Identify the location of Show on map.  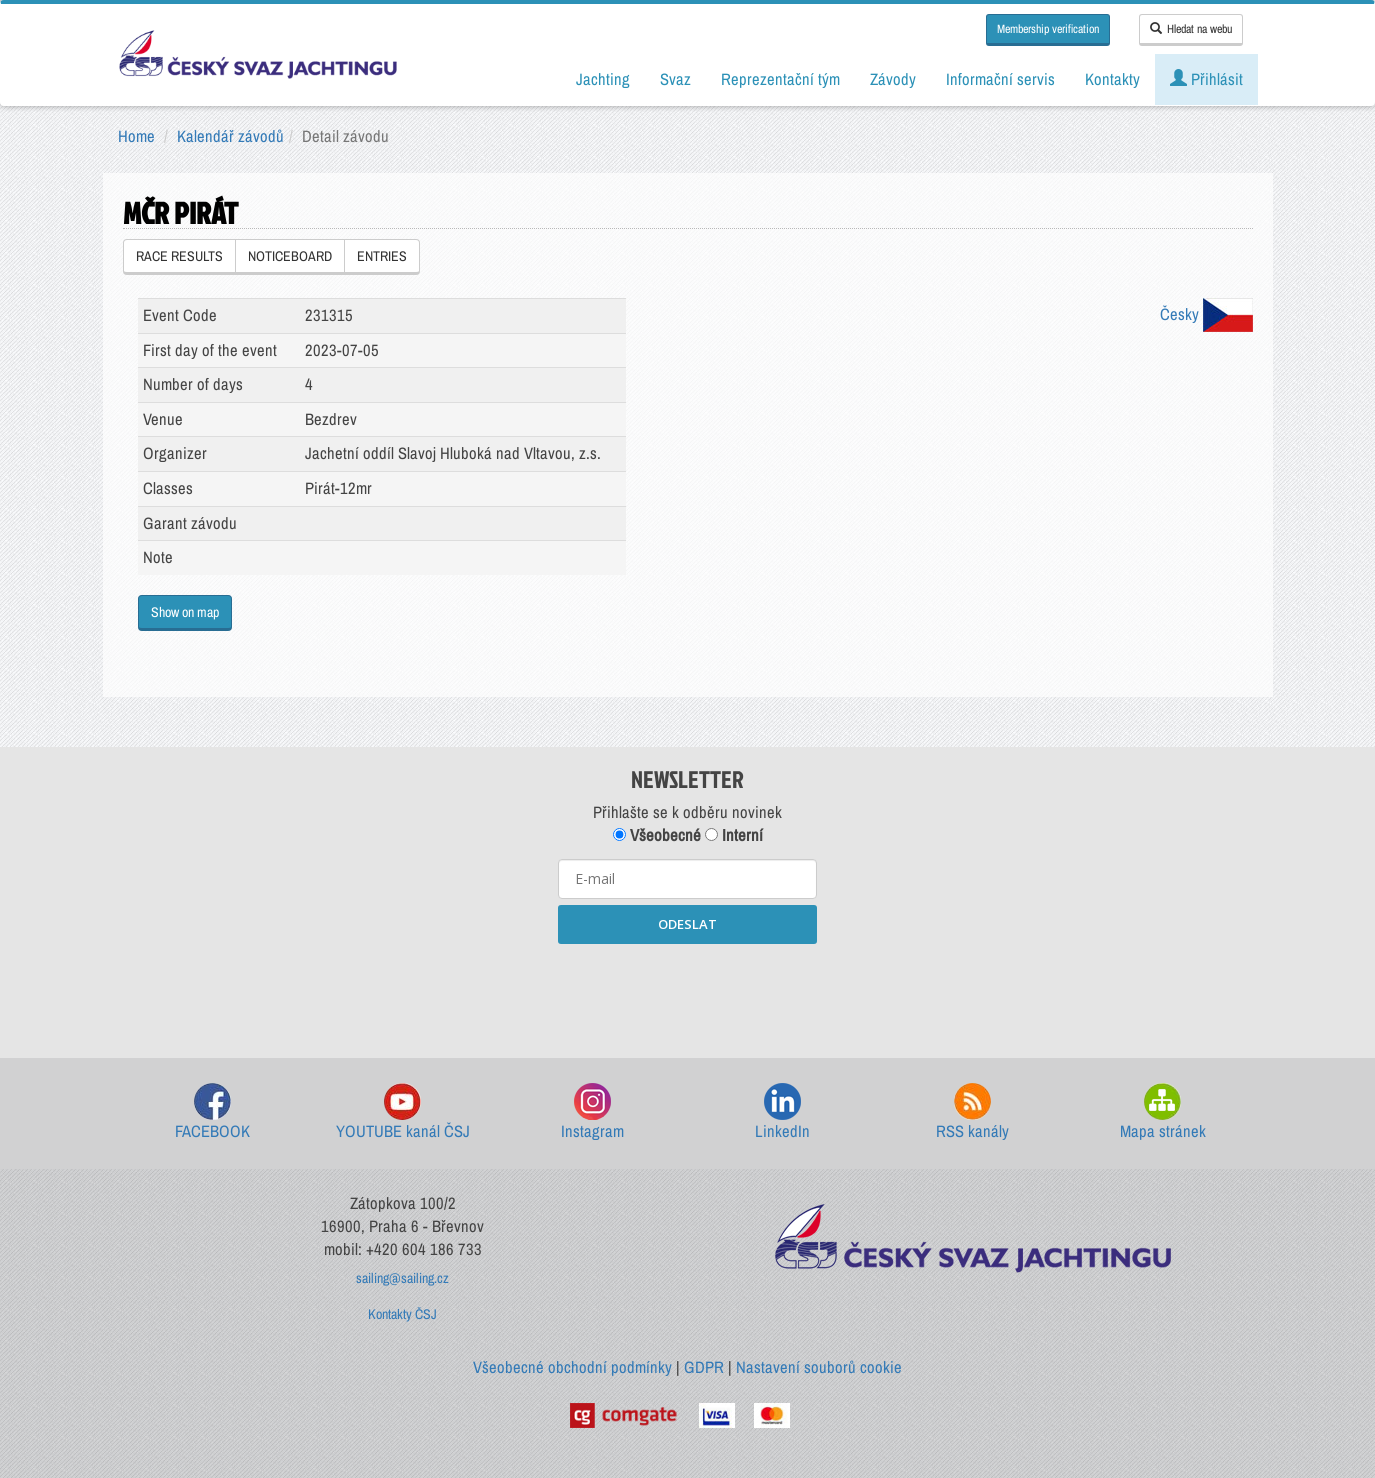
(185, 612).